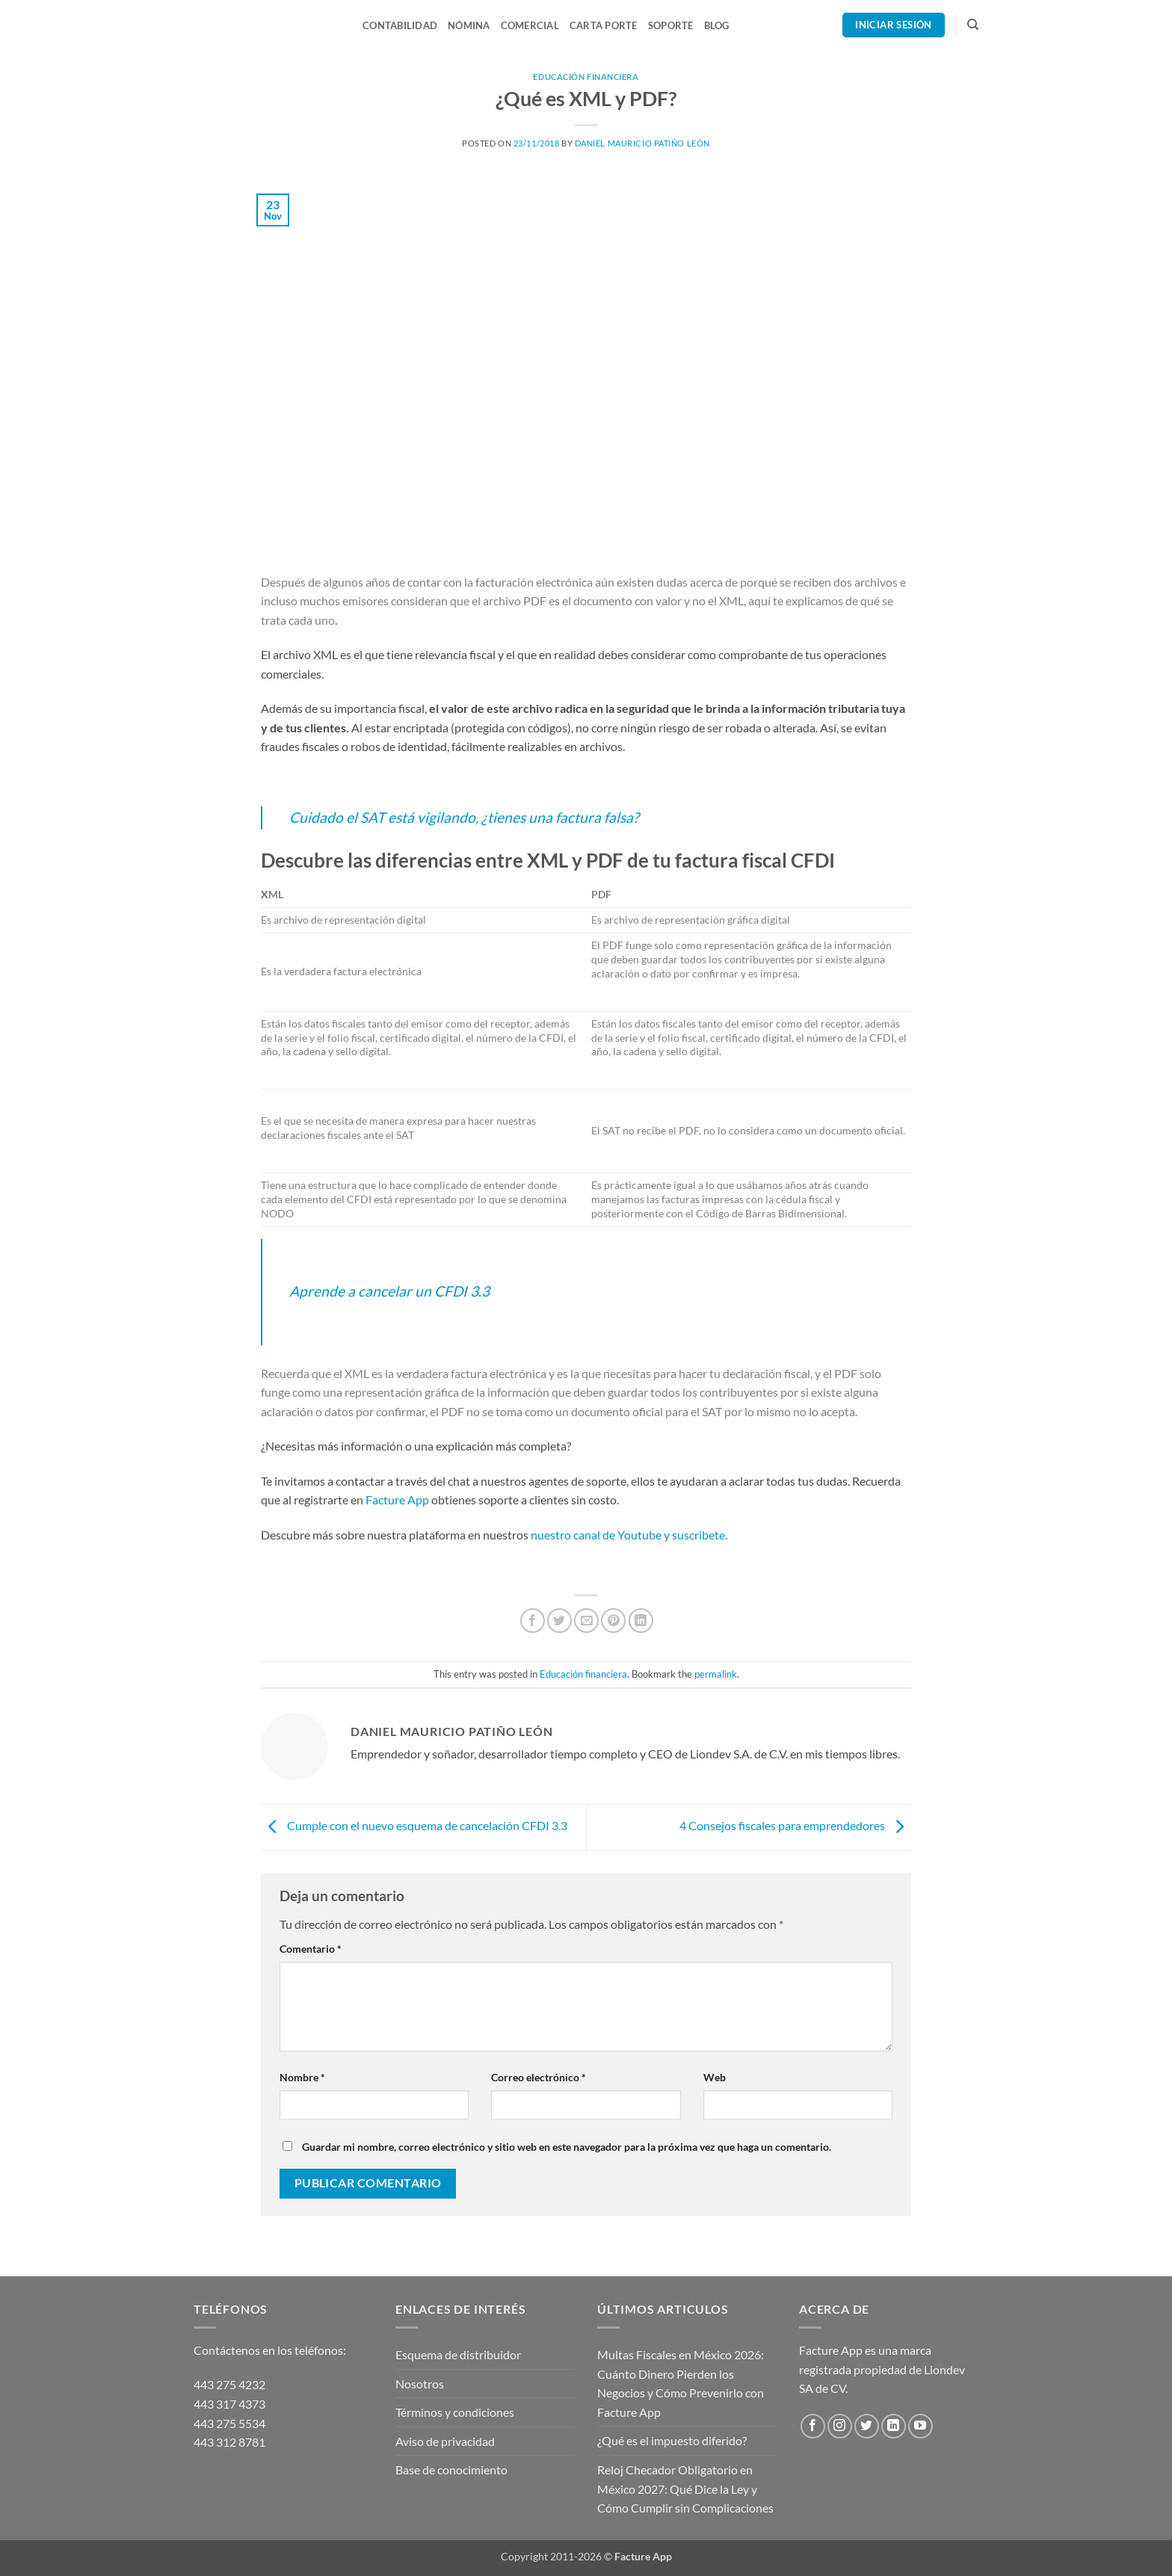 Image resolution: width=1172 pixels, height=2576 pixels. I want to click on [Email to a Friend], so click(586, 1620).